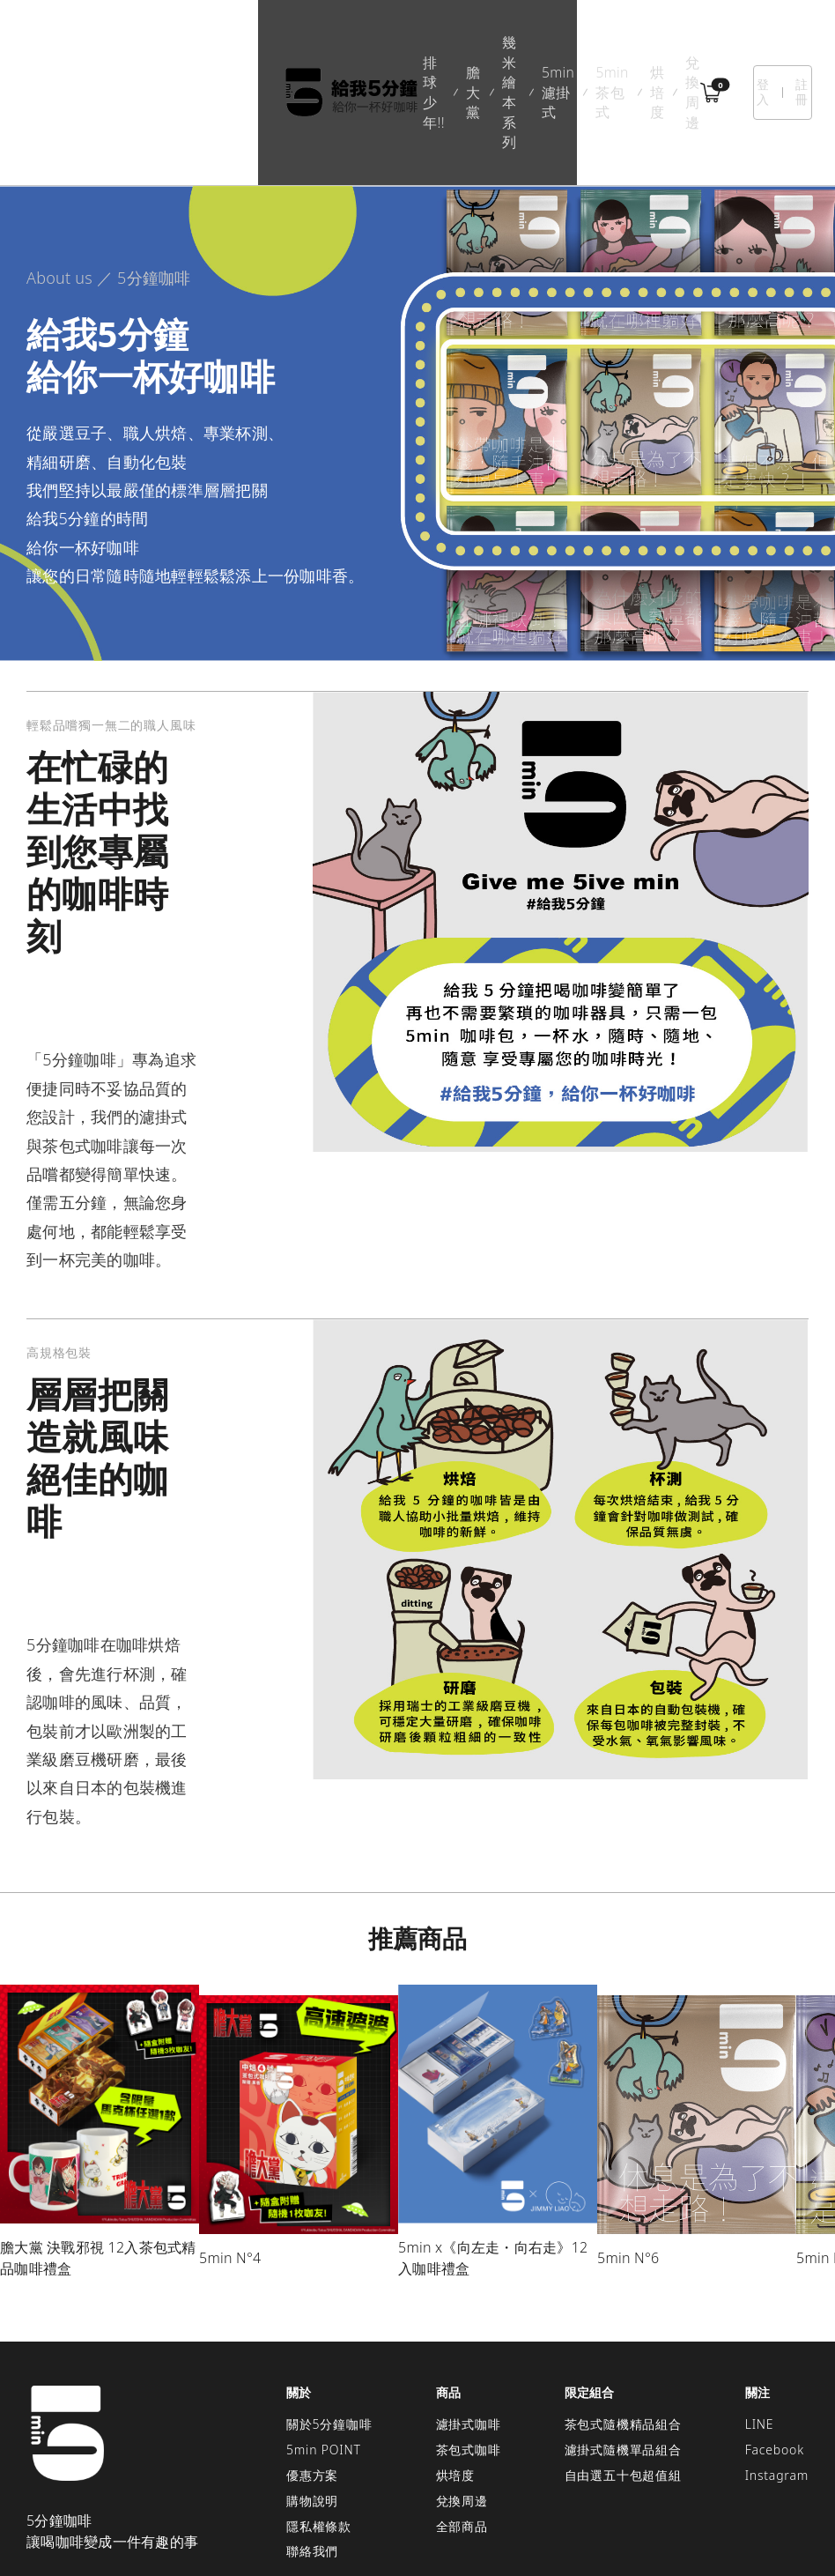 The image size is (835, 2576). Describe the element at coordinates (499, 43) in the screenshot. I see `5min茶包式` at that location.